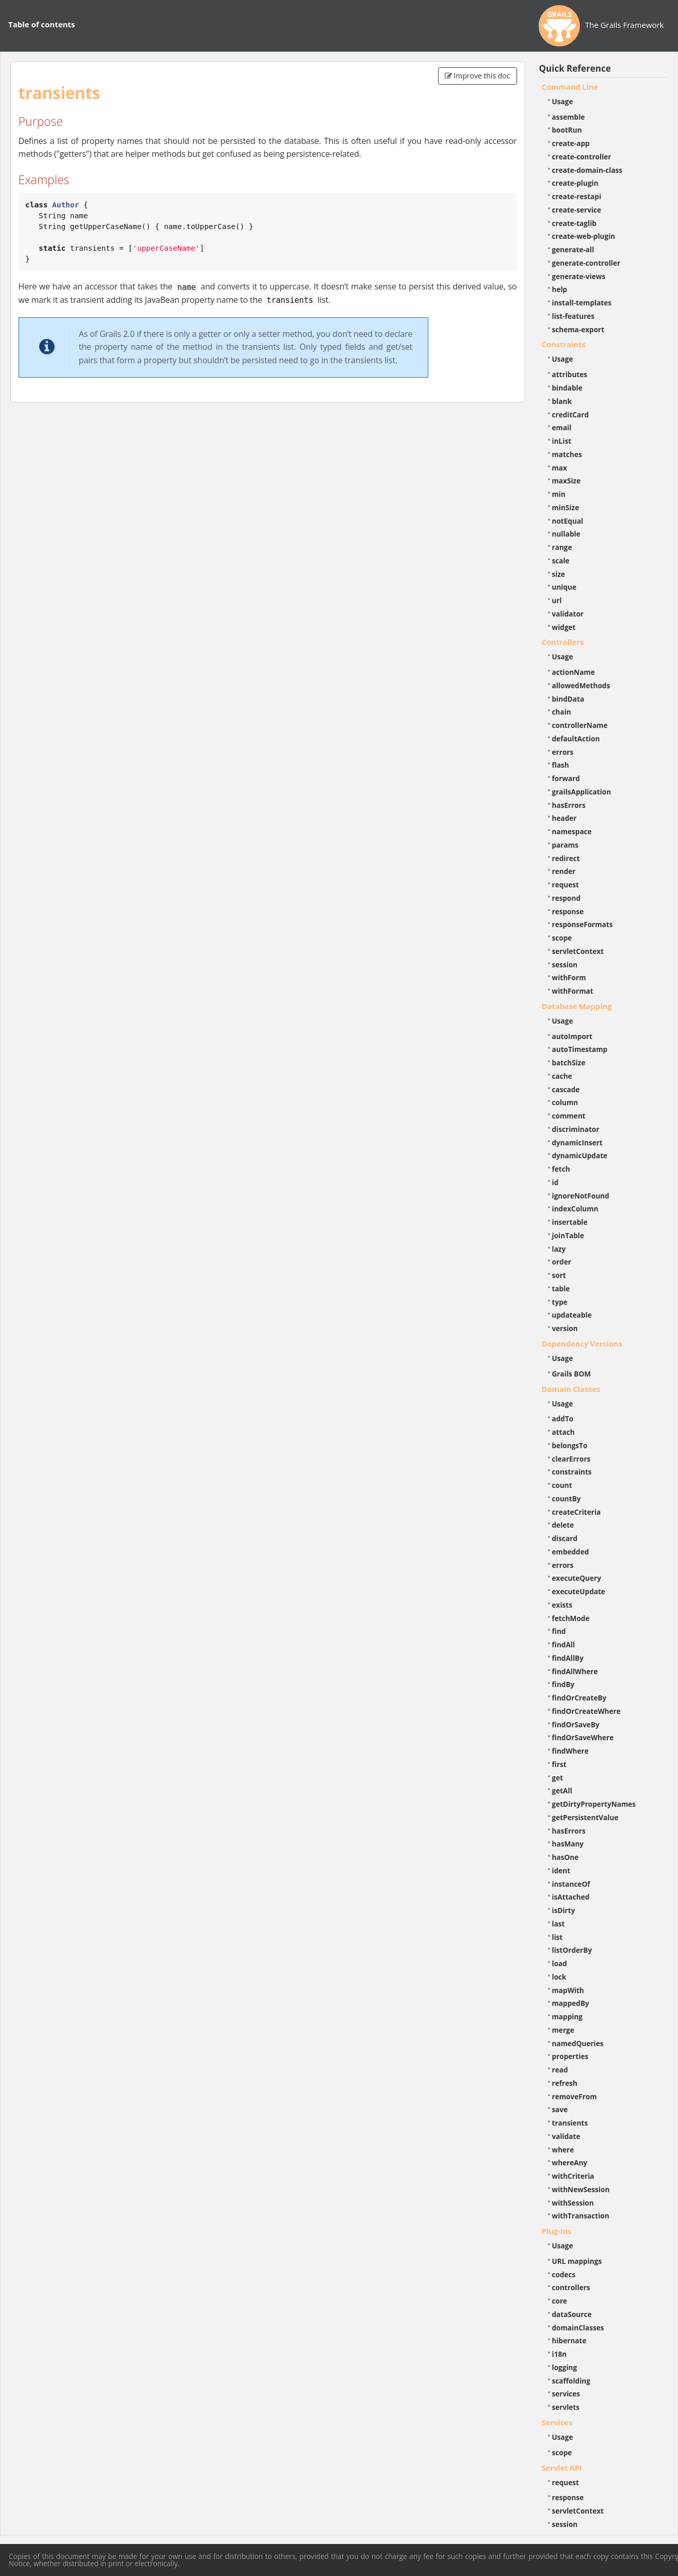  I want to click on servletContext, so click(578, 951).